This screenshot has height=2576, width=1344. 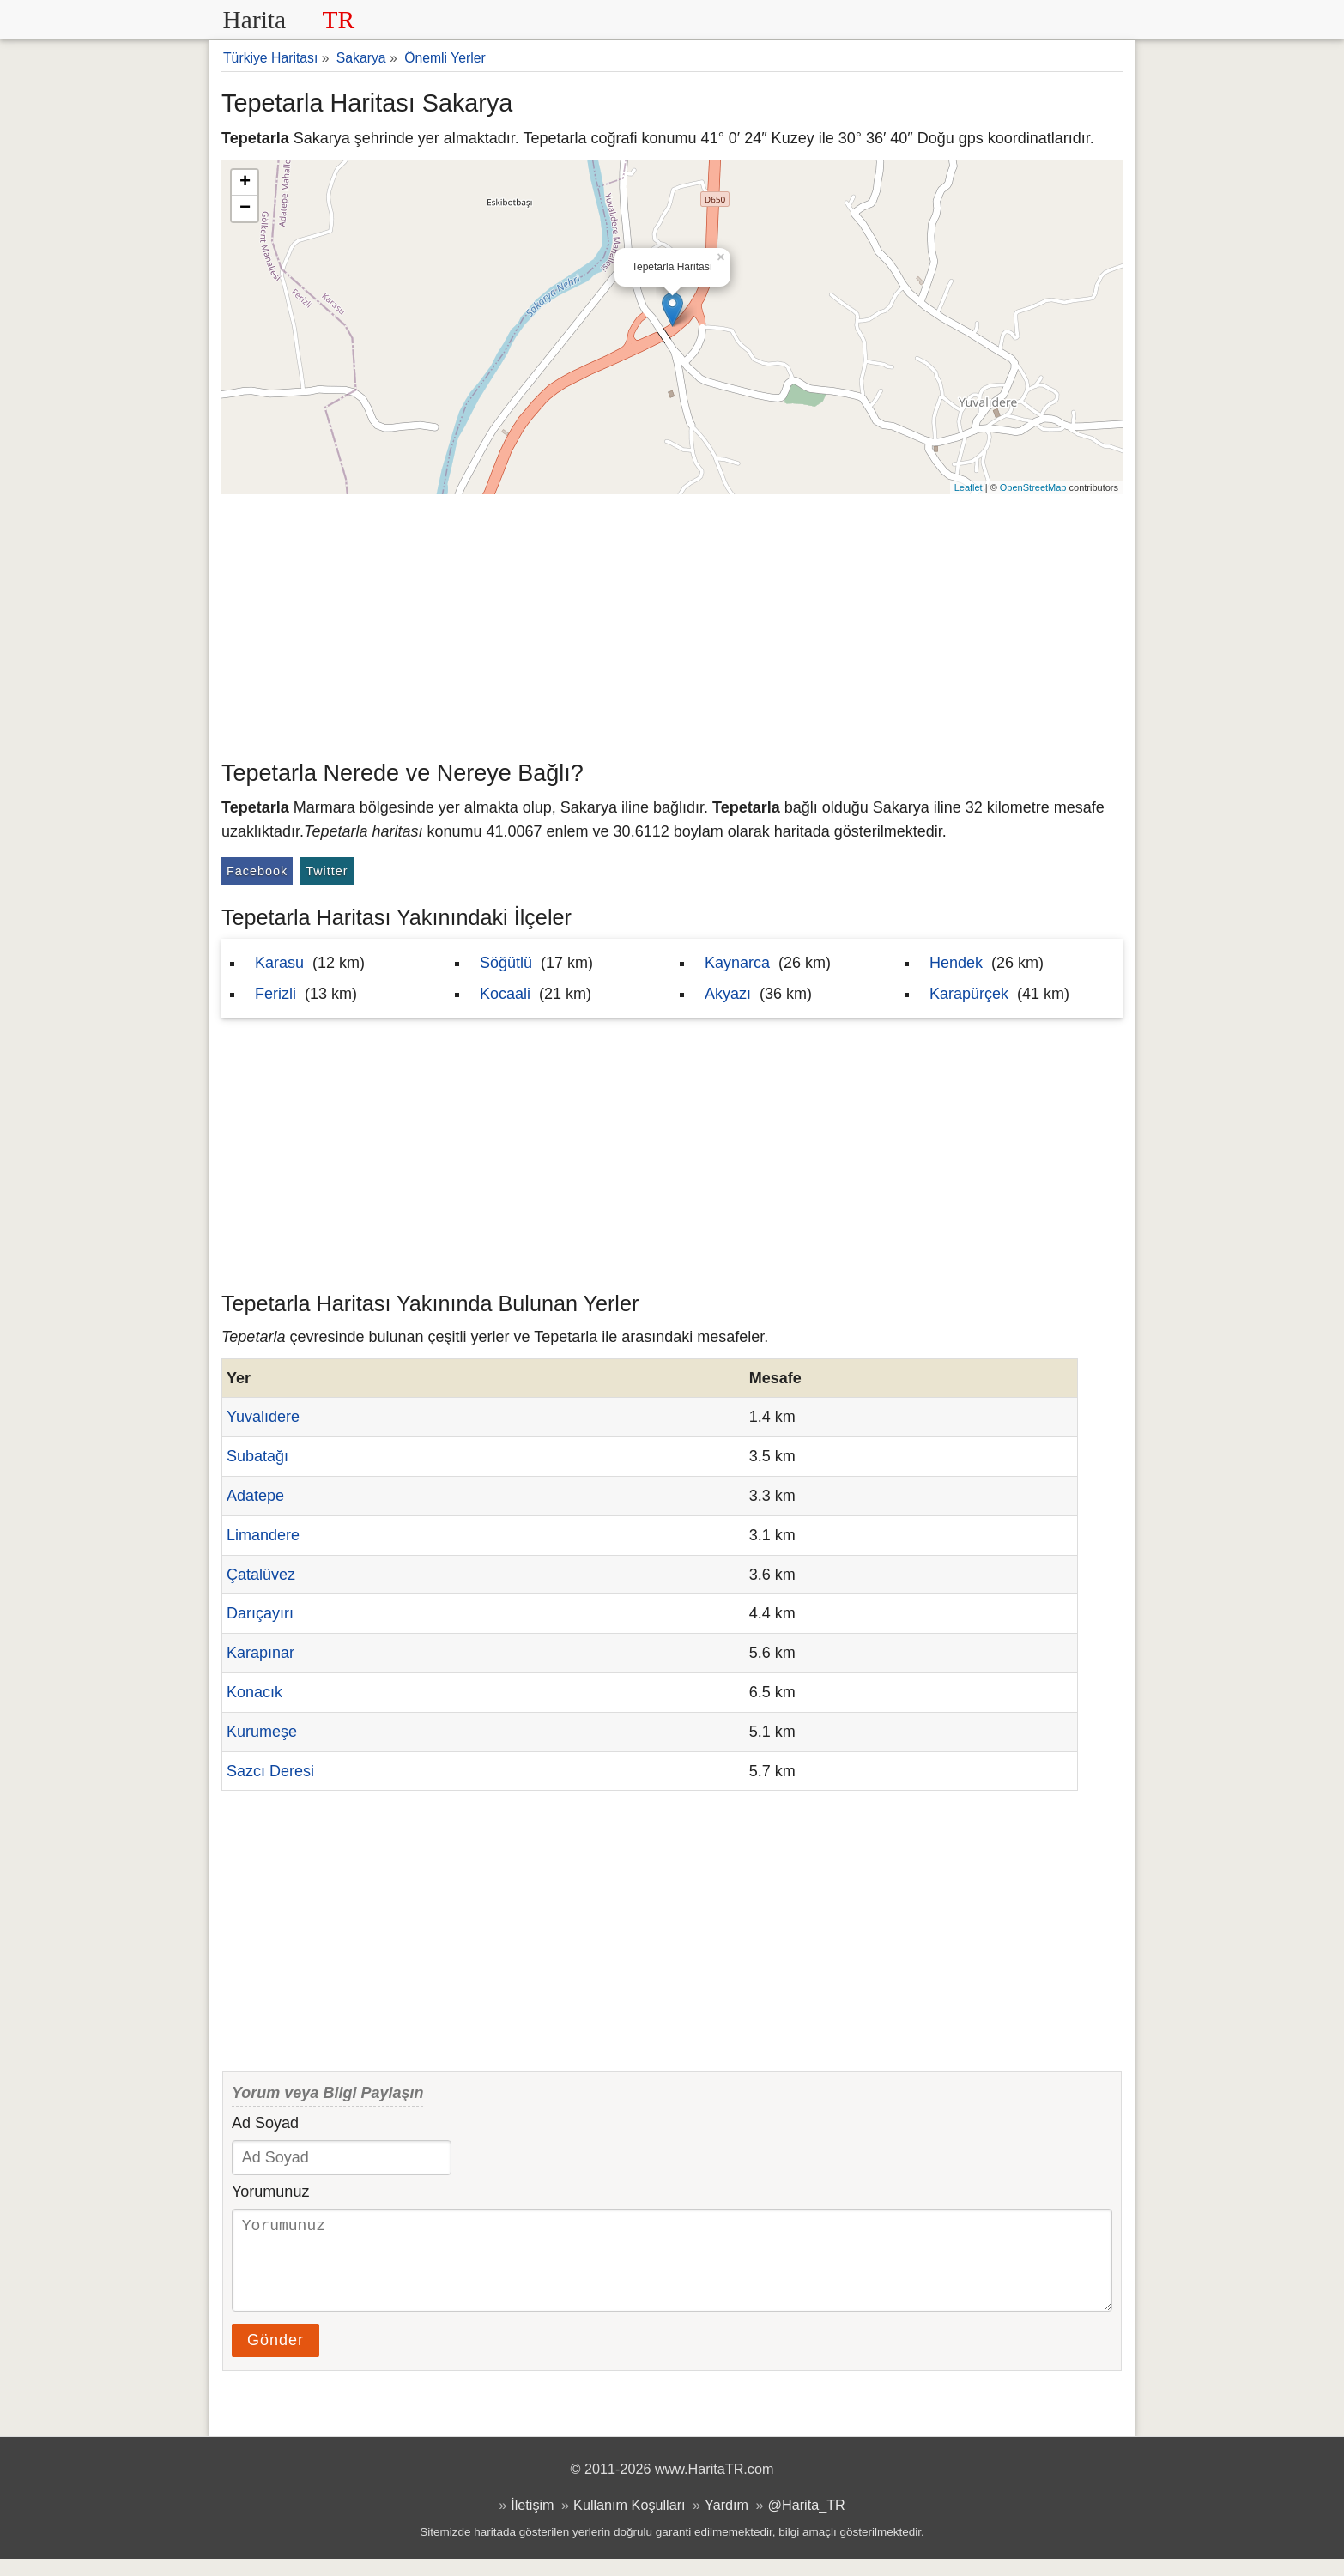 What do you see at coordinates (260, 1613) in the screenshot?
I see `Darıçayırı` at bounding box center [260, 1613].